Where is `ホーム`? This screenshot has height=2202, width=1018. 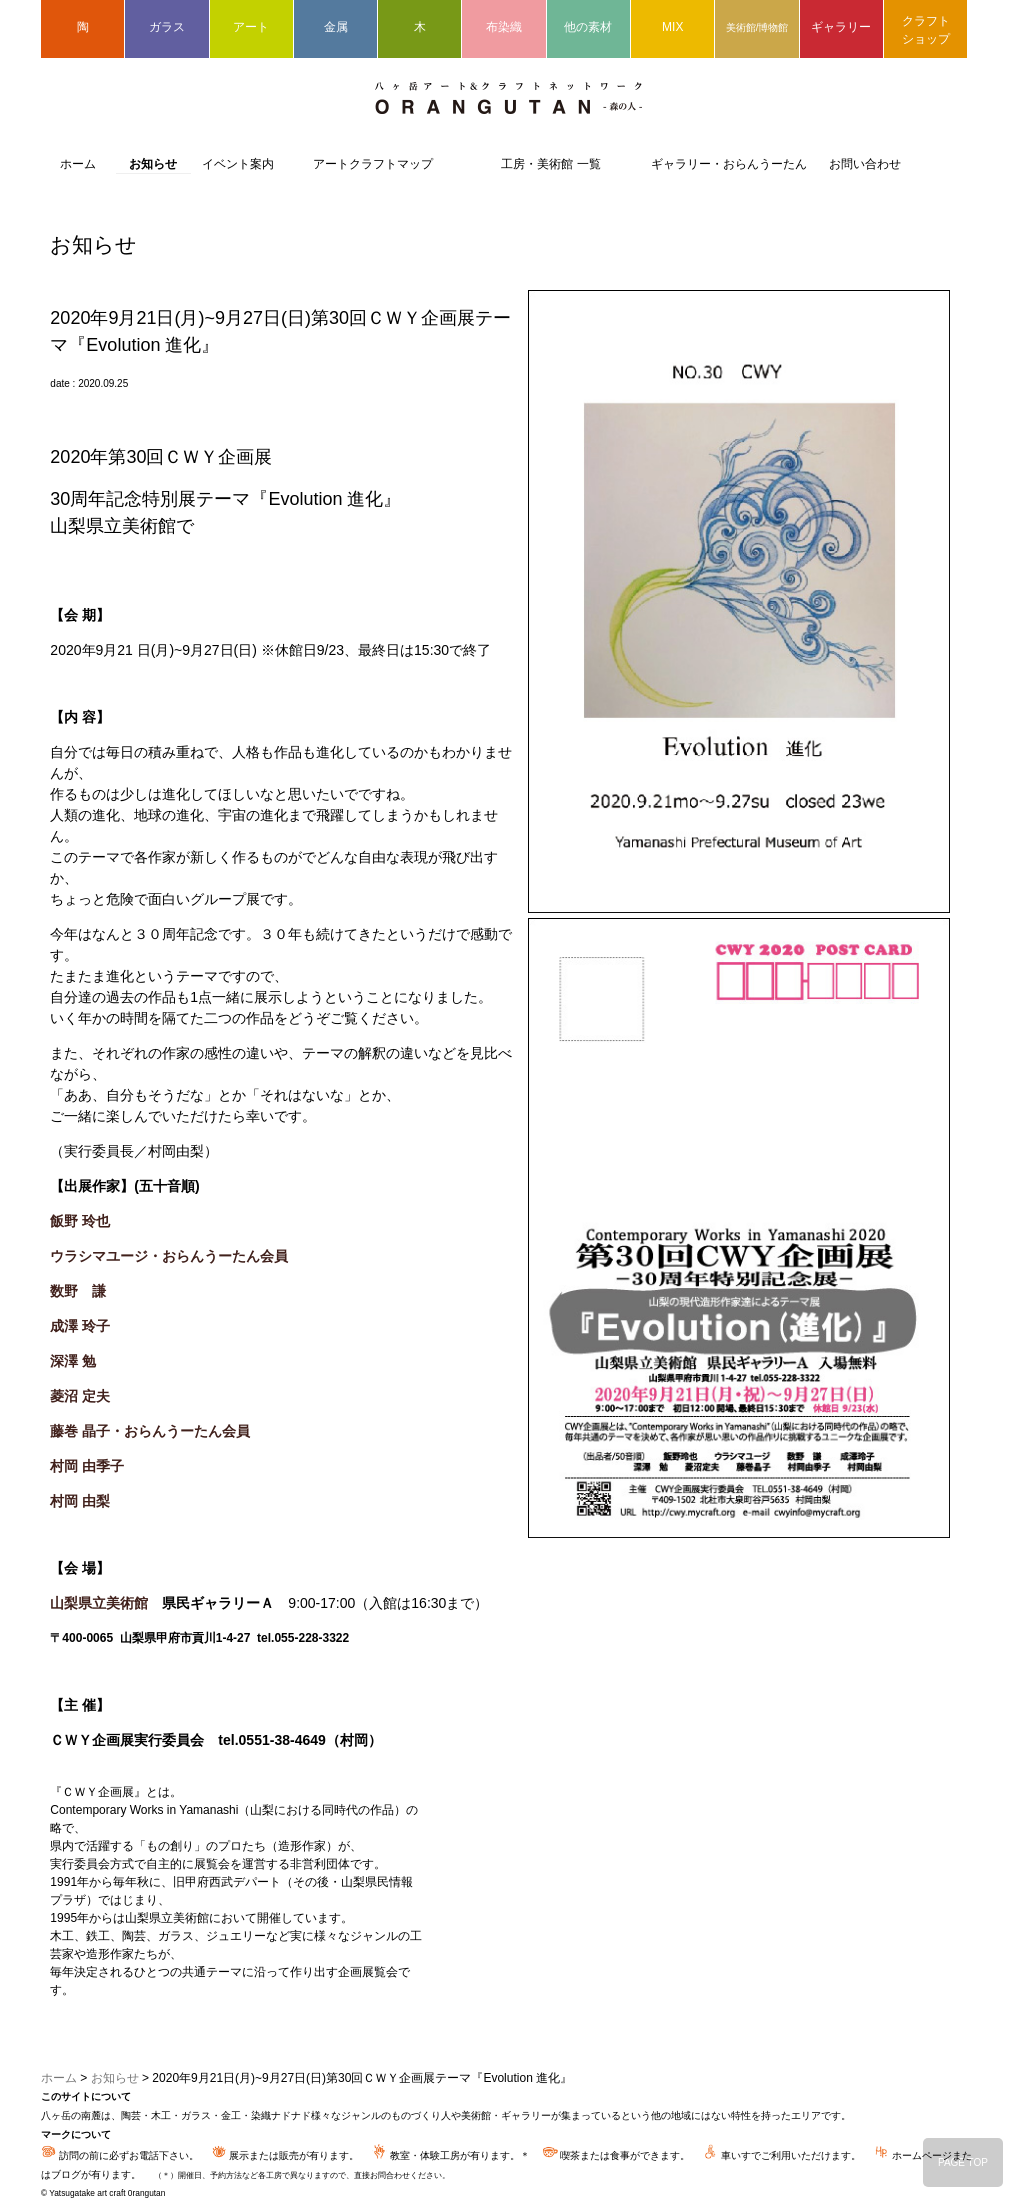 ホーム is located at coordinates (78, 164).